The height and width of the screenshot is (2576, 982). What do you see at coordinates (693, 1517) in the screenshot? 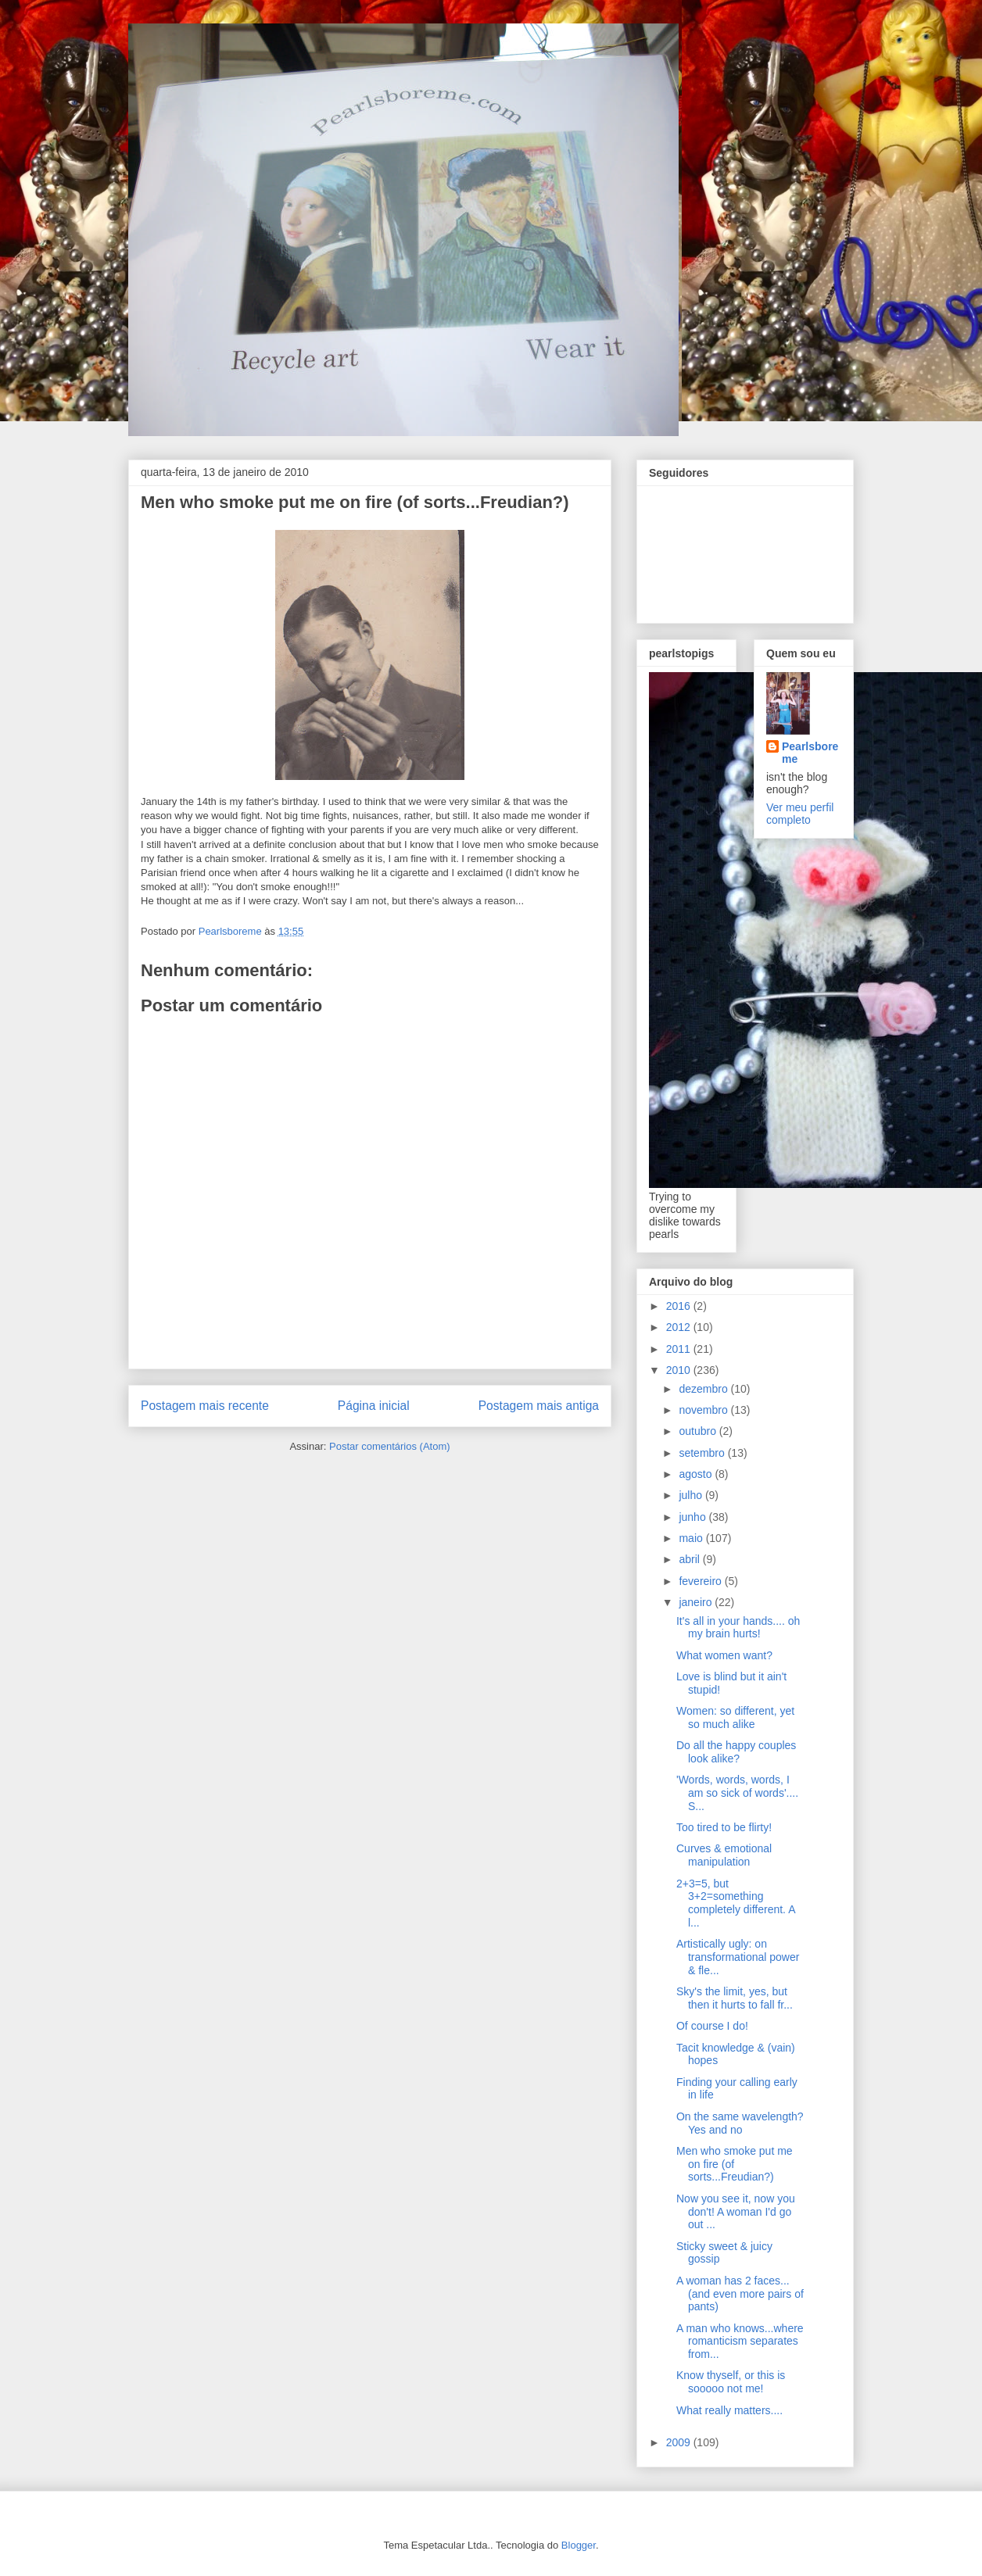
I see `junho` at bounding box center [693, 1517].